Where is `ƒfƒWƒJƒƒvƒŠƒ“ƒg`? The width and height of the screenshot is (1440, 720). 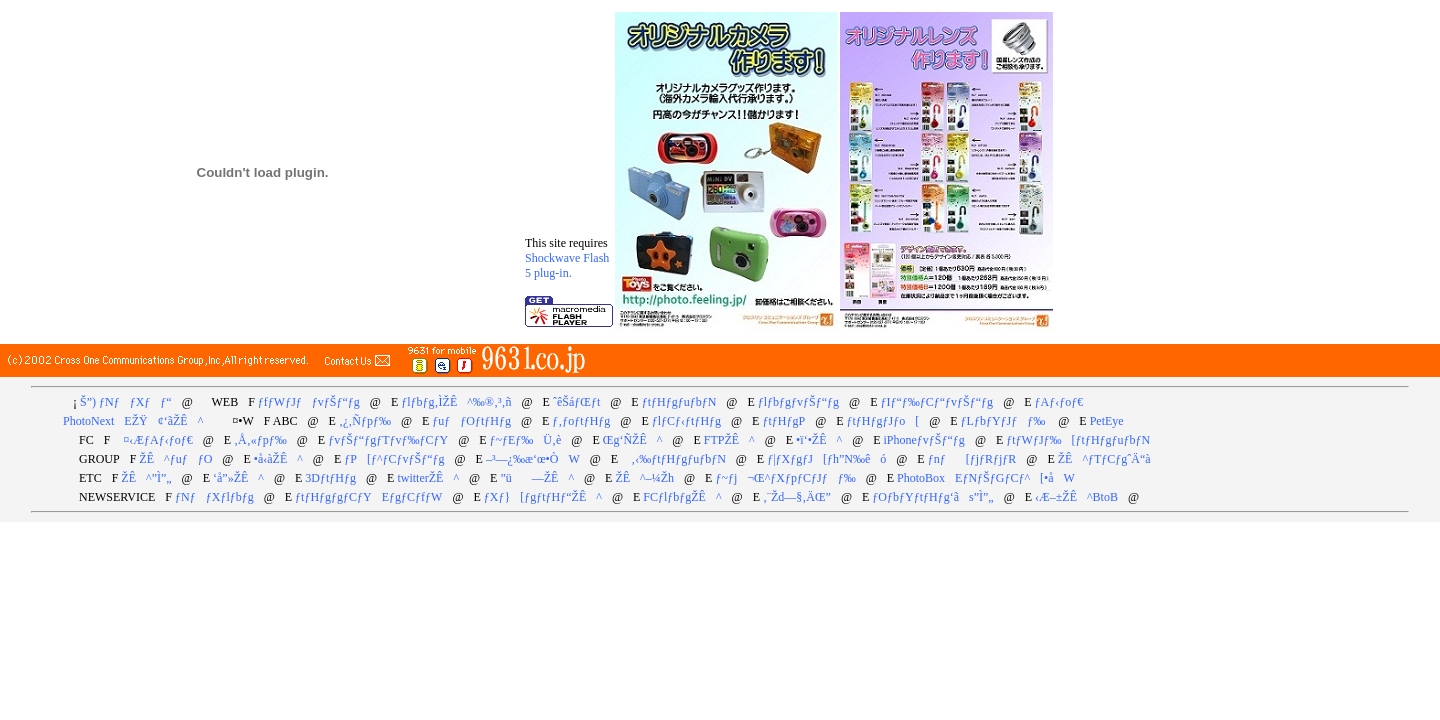 ƒfƒWƒJƒƒvƒŠƒ“ƒg is located at coordinates (309, 402).